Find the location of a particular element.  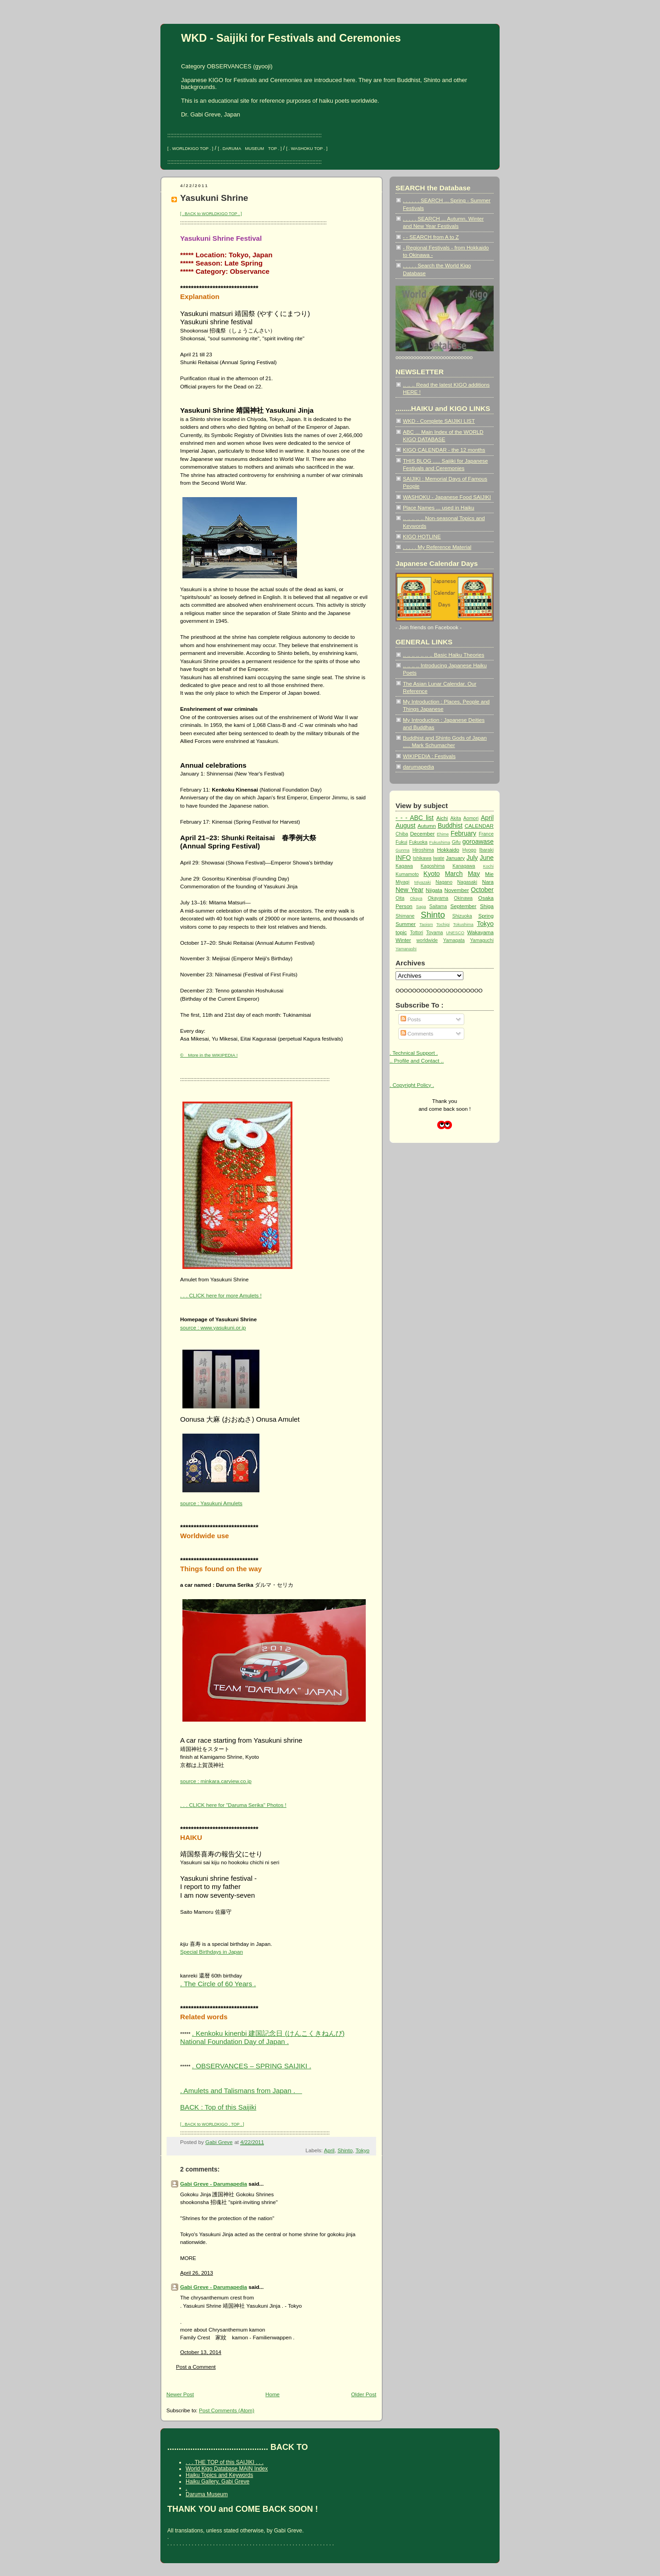

WIKIPEDIA : Festivals is located at coordinates (429, 756).